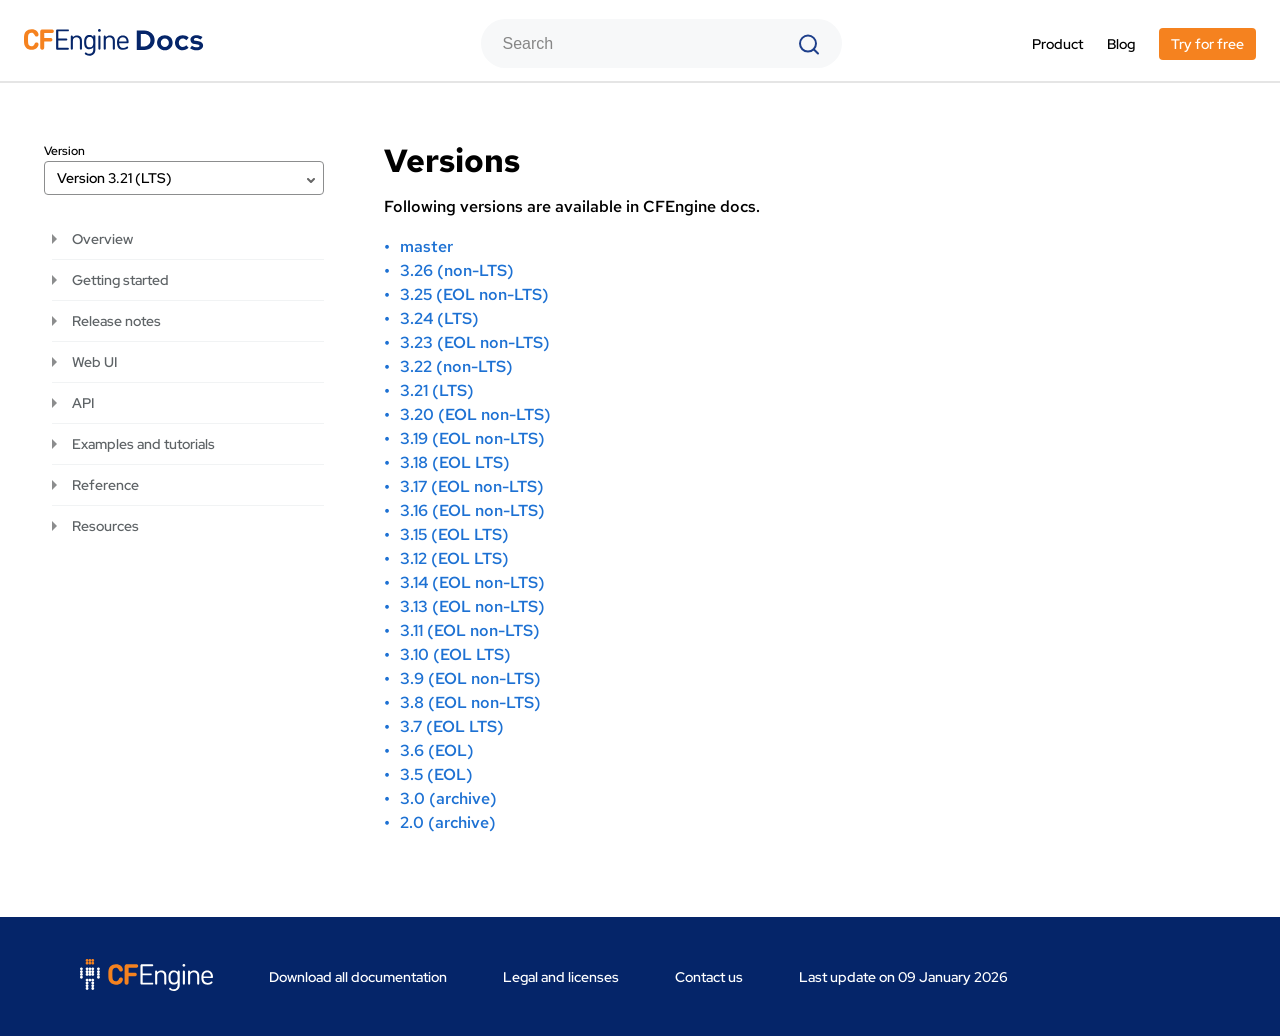 The height and width of the screenshot is (1036, 1280). I want to click on 3.7 (EOL LTS), so click(452, 726).